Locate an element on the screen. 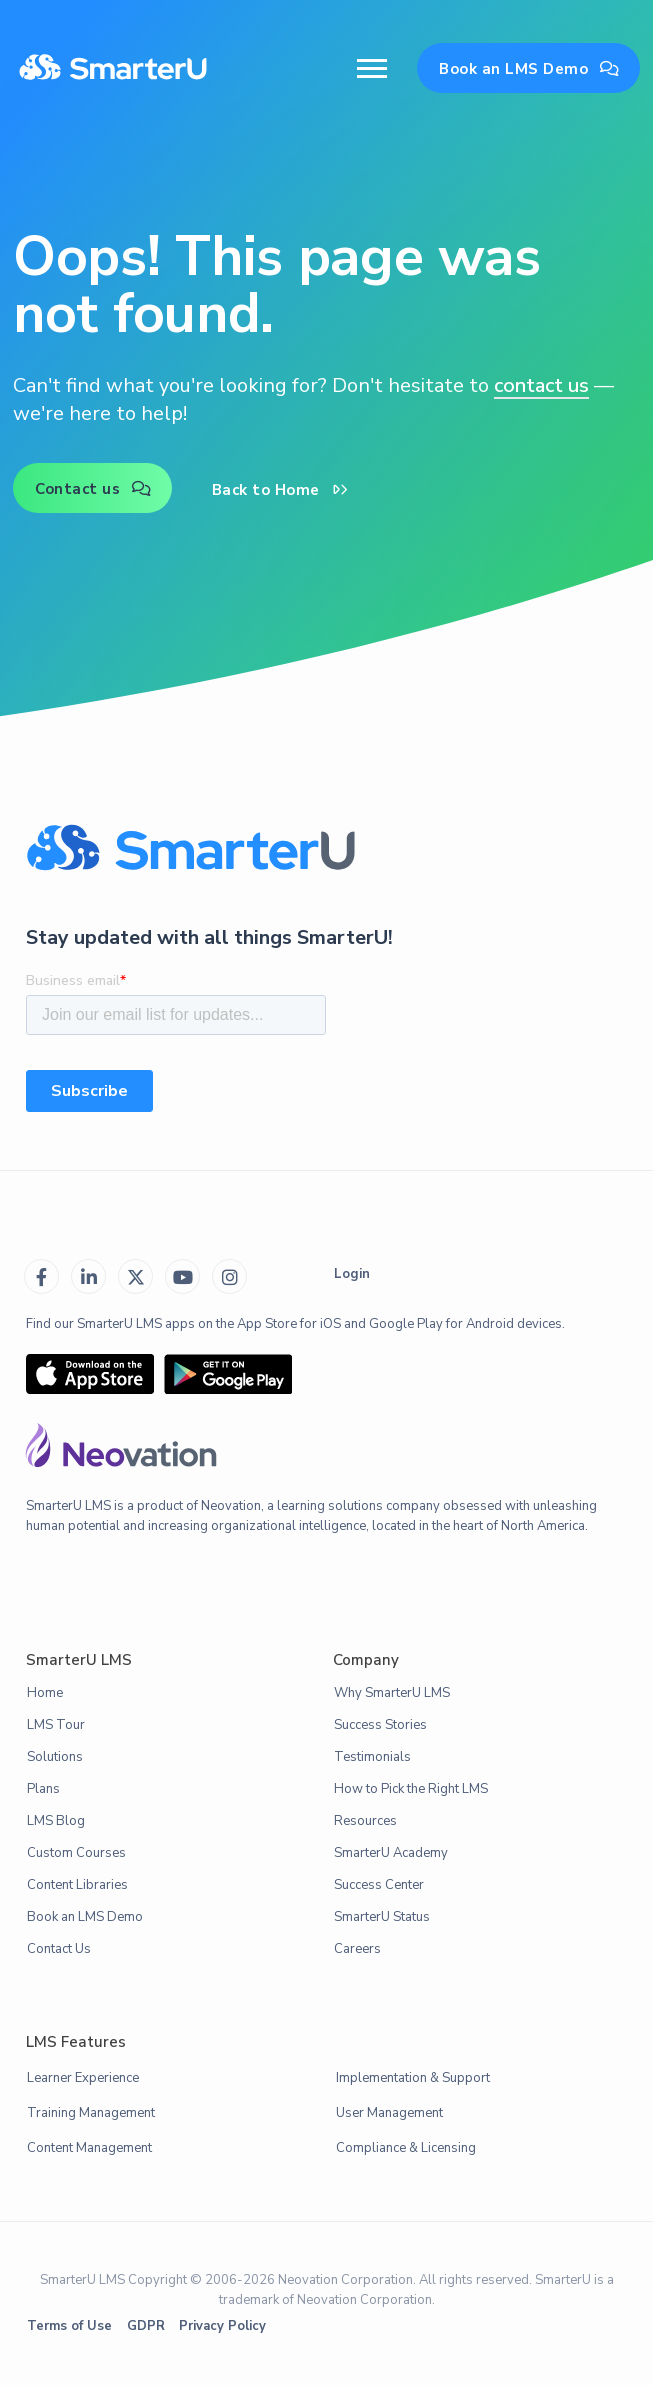 The width and height of the screenshot is (653, 2385). Home is located at coordinates (45, 1693).